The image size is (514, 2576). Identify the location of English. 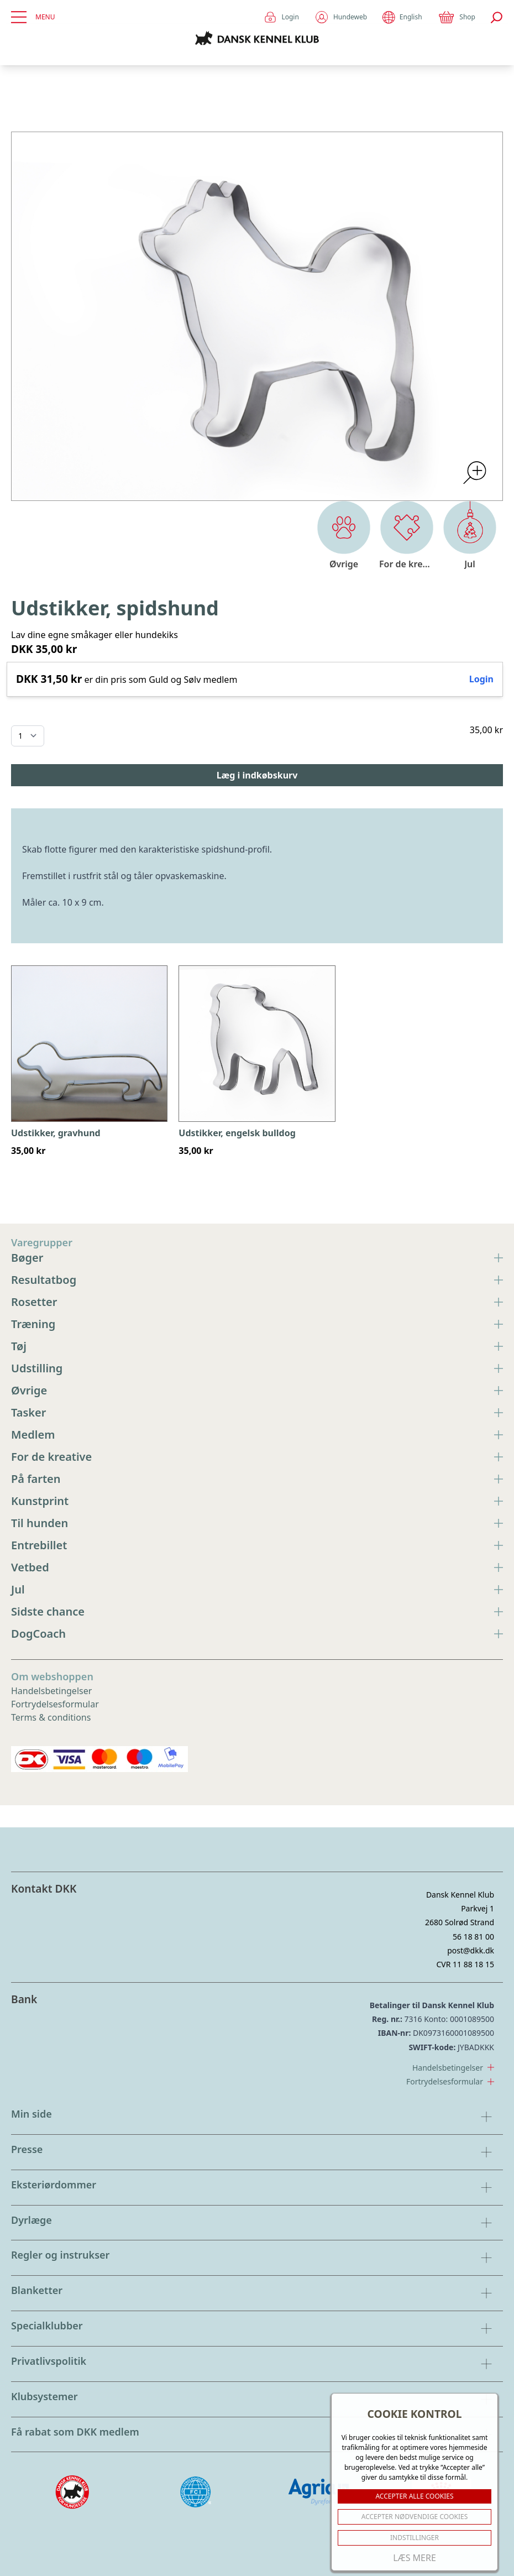
(402, 17).